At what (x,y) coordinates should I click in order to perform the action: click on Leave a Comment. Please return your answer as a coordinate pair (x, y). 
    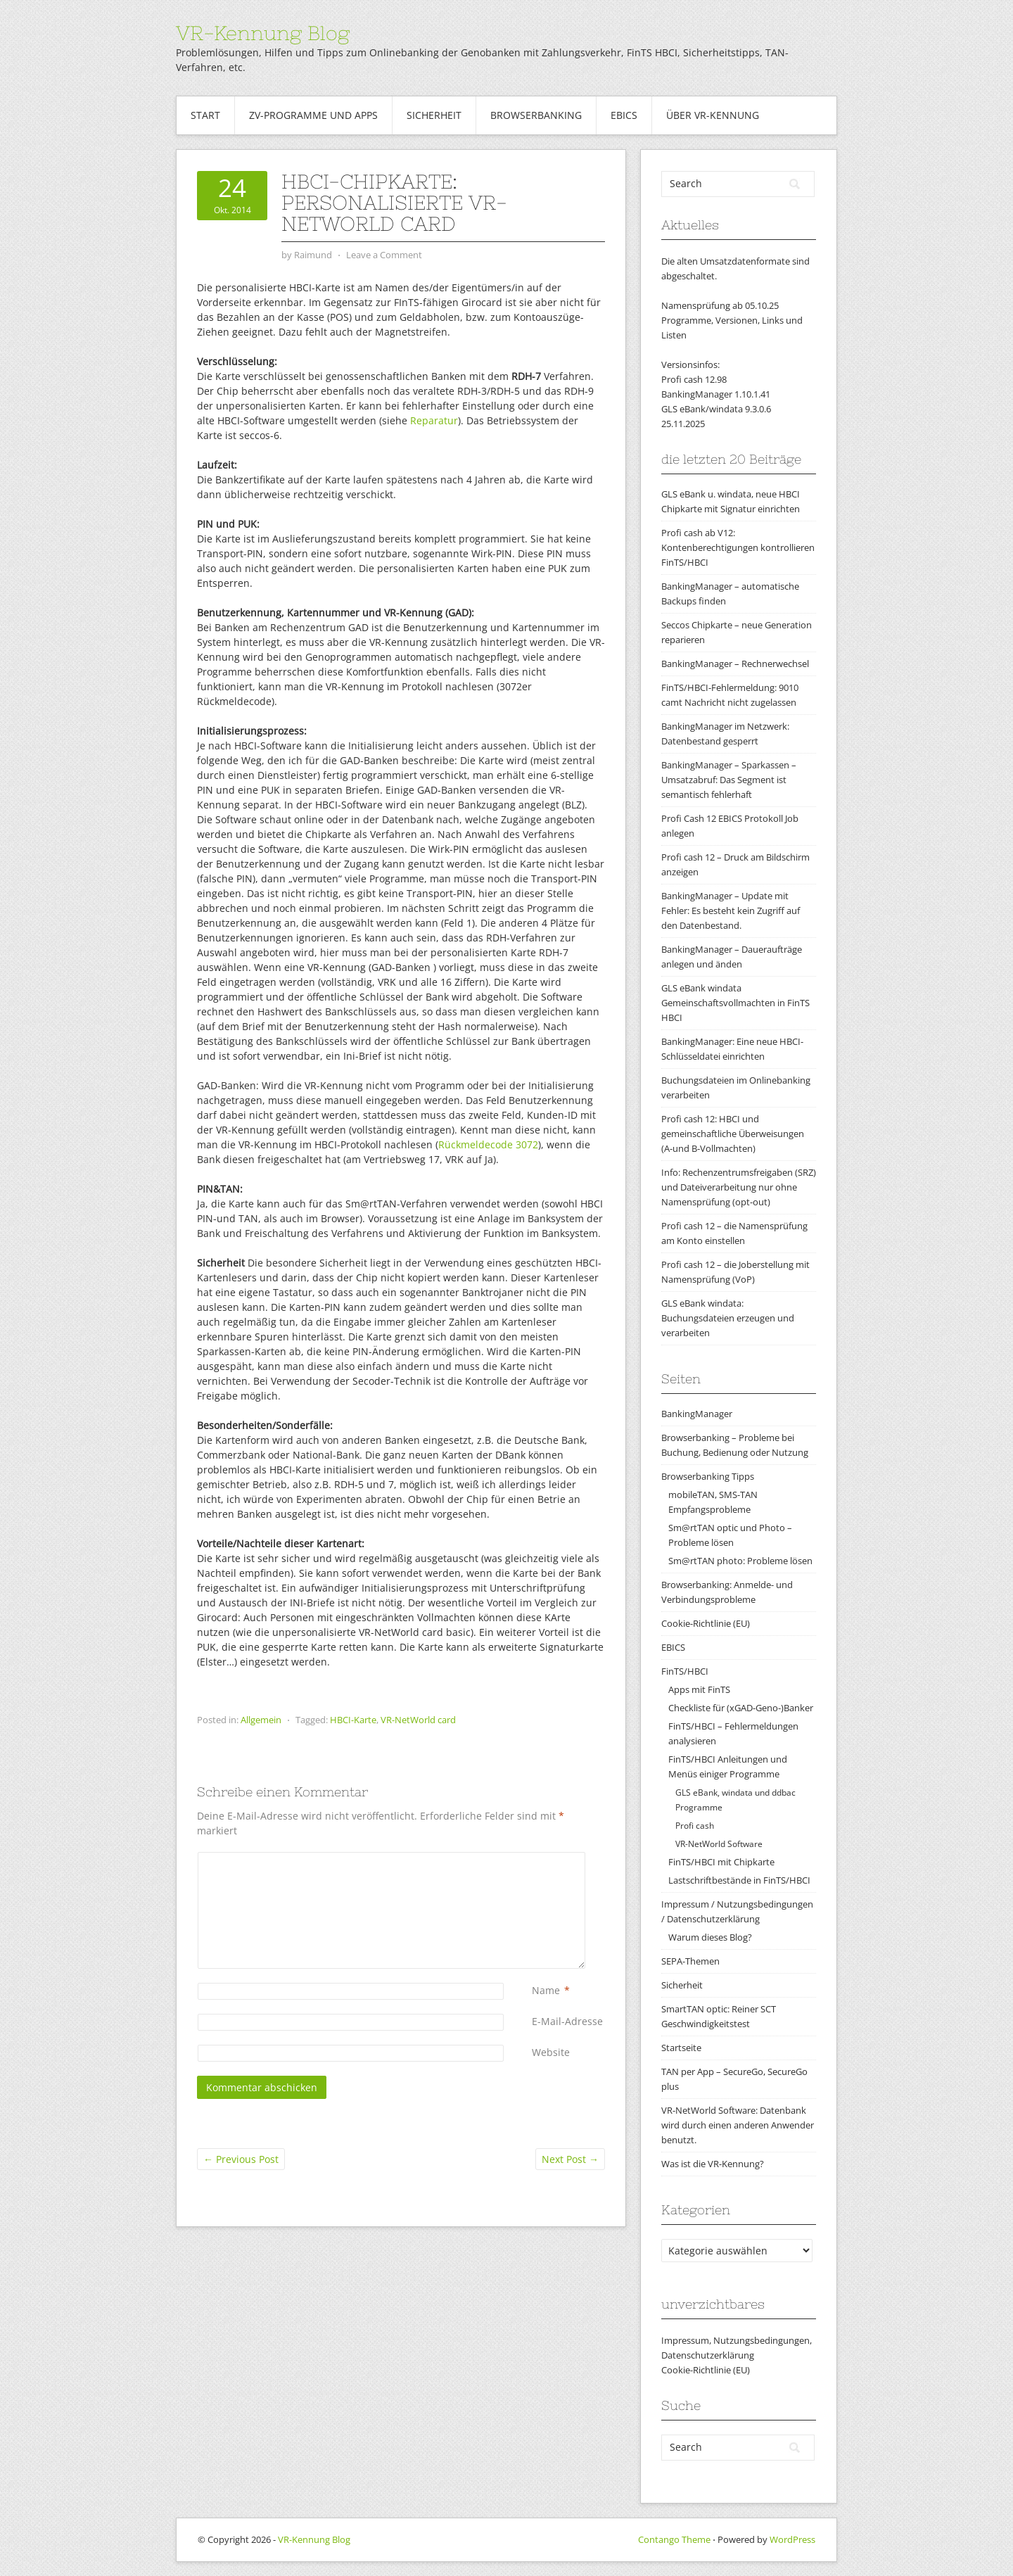
    Looking at the image, I should click on (384, 254).